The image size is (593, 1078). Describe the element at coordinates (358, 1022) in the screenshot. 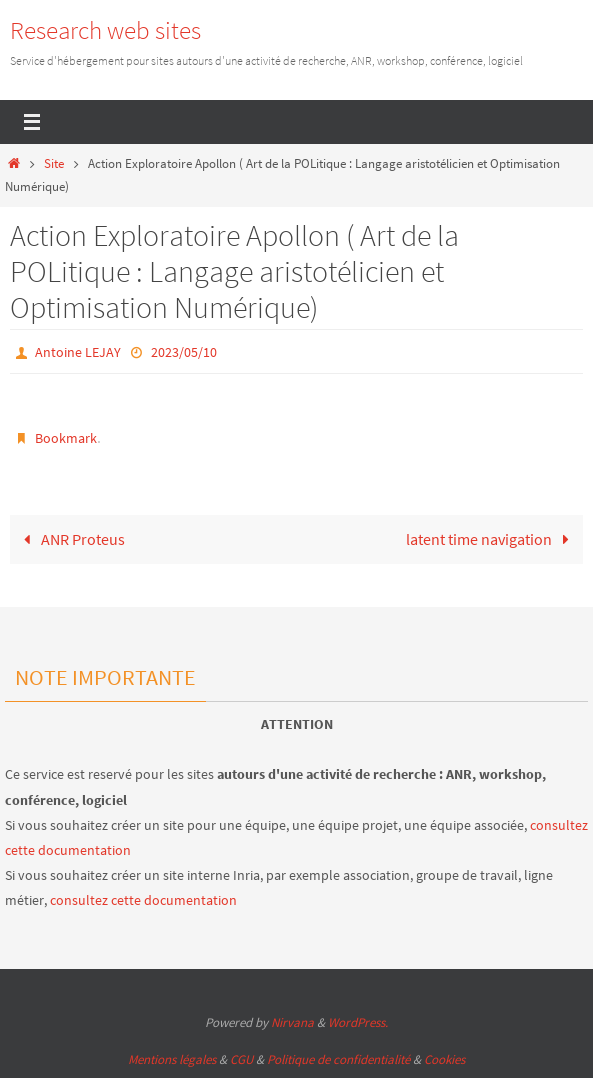

I see `WordPress.` at that location.